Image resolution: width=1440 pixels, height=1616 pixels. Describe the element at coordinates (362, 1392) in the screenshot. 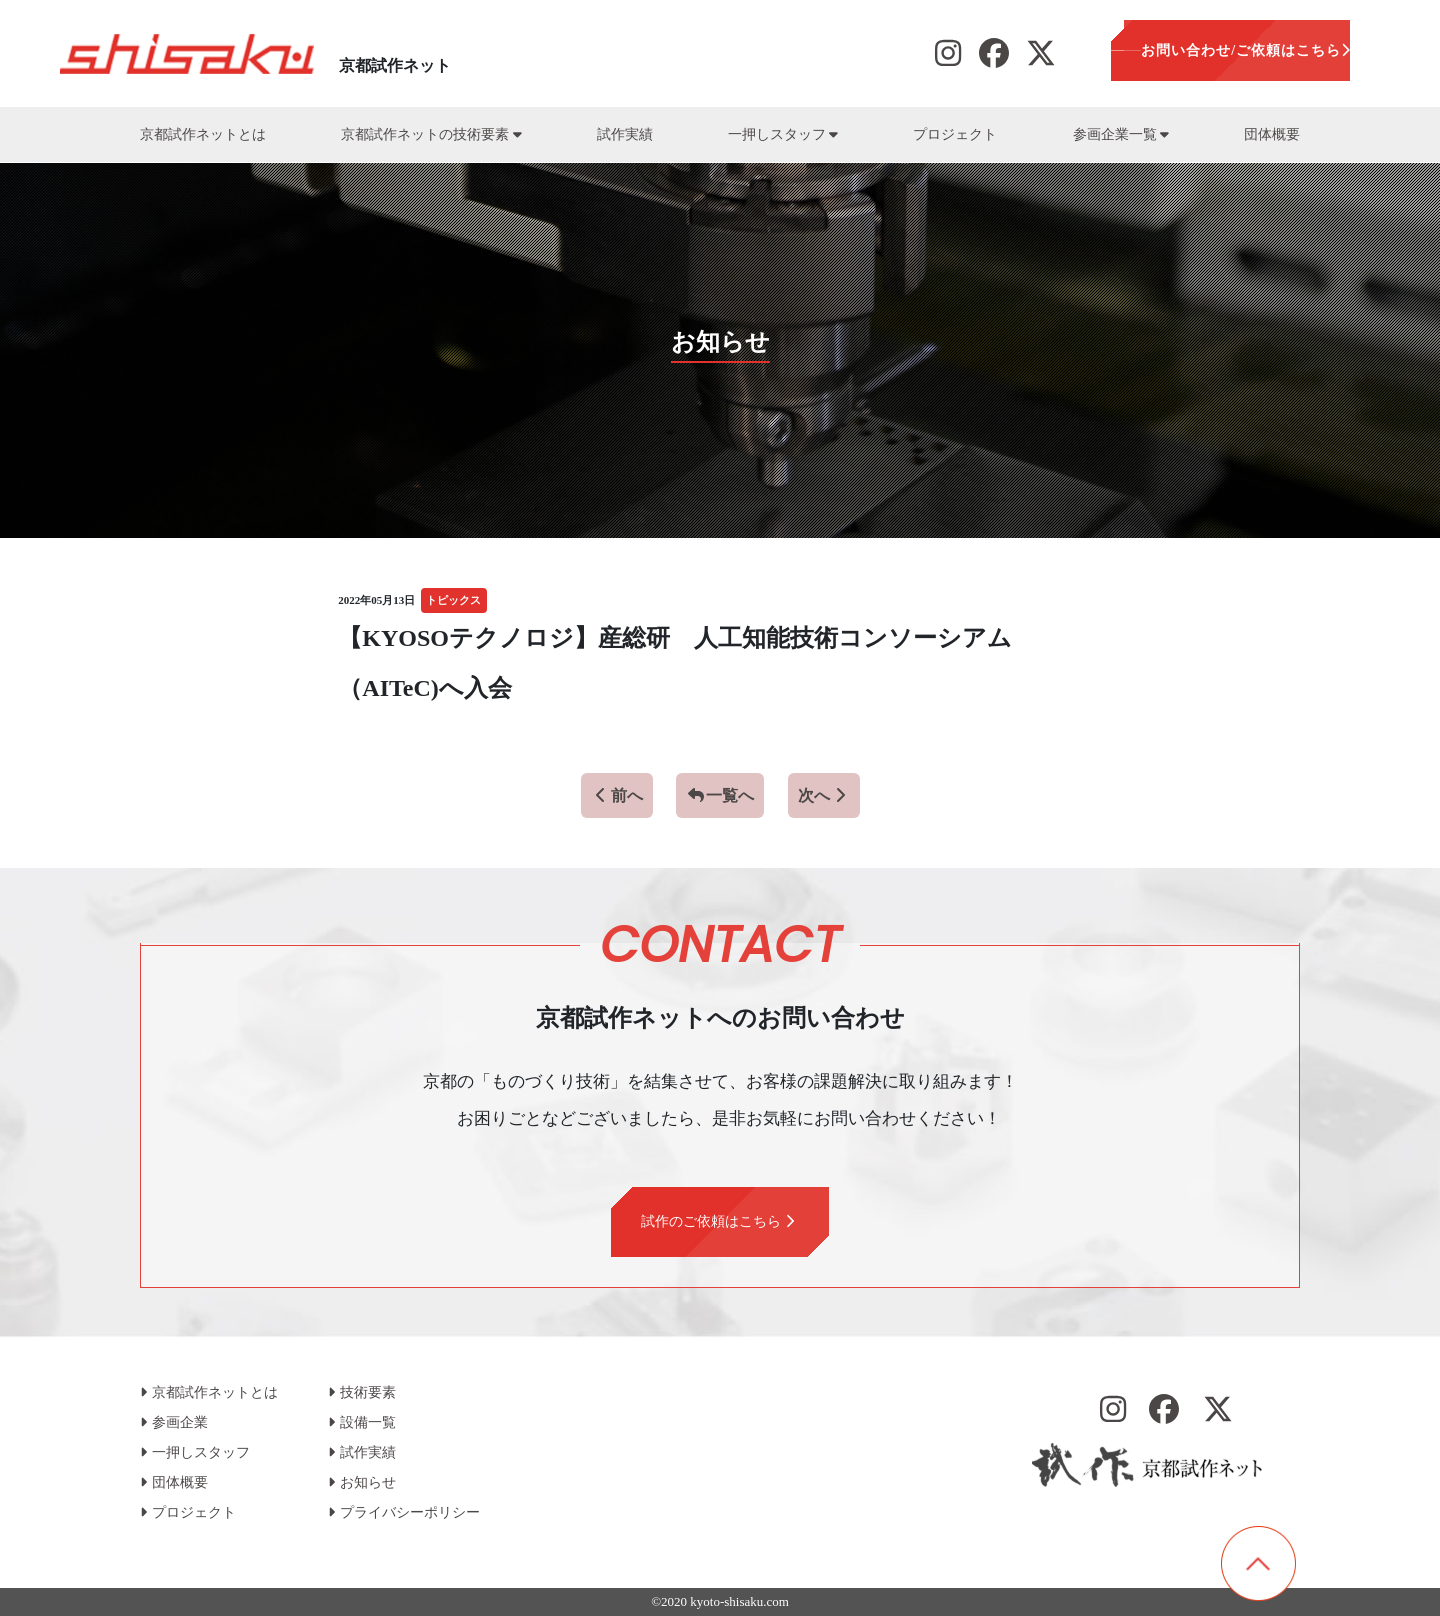

I see `技術要素` at that location.